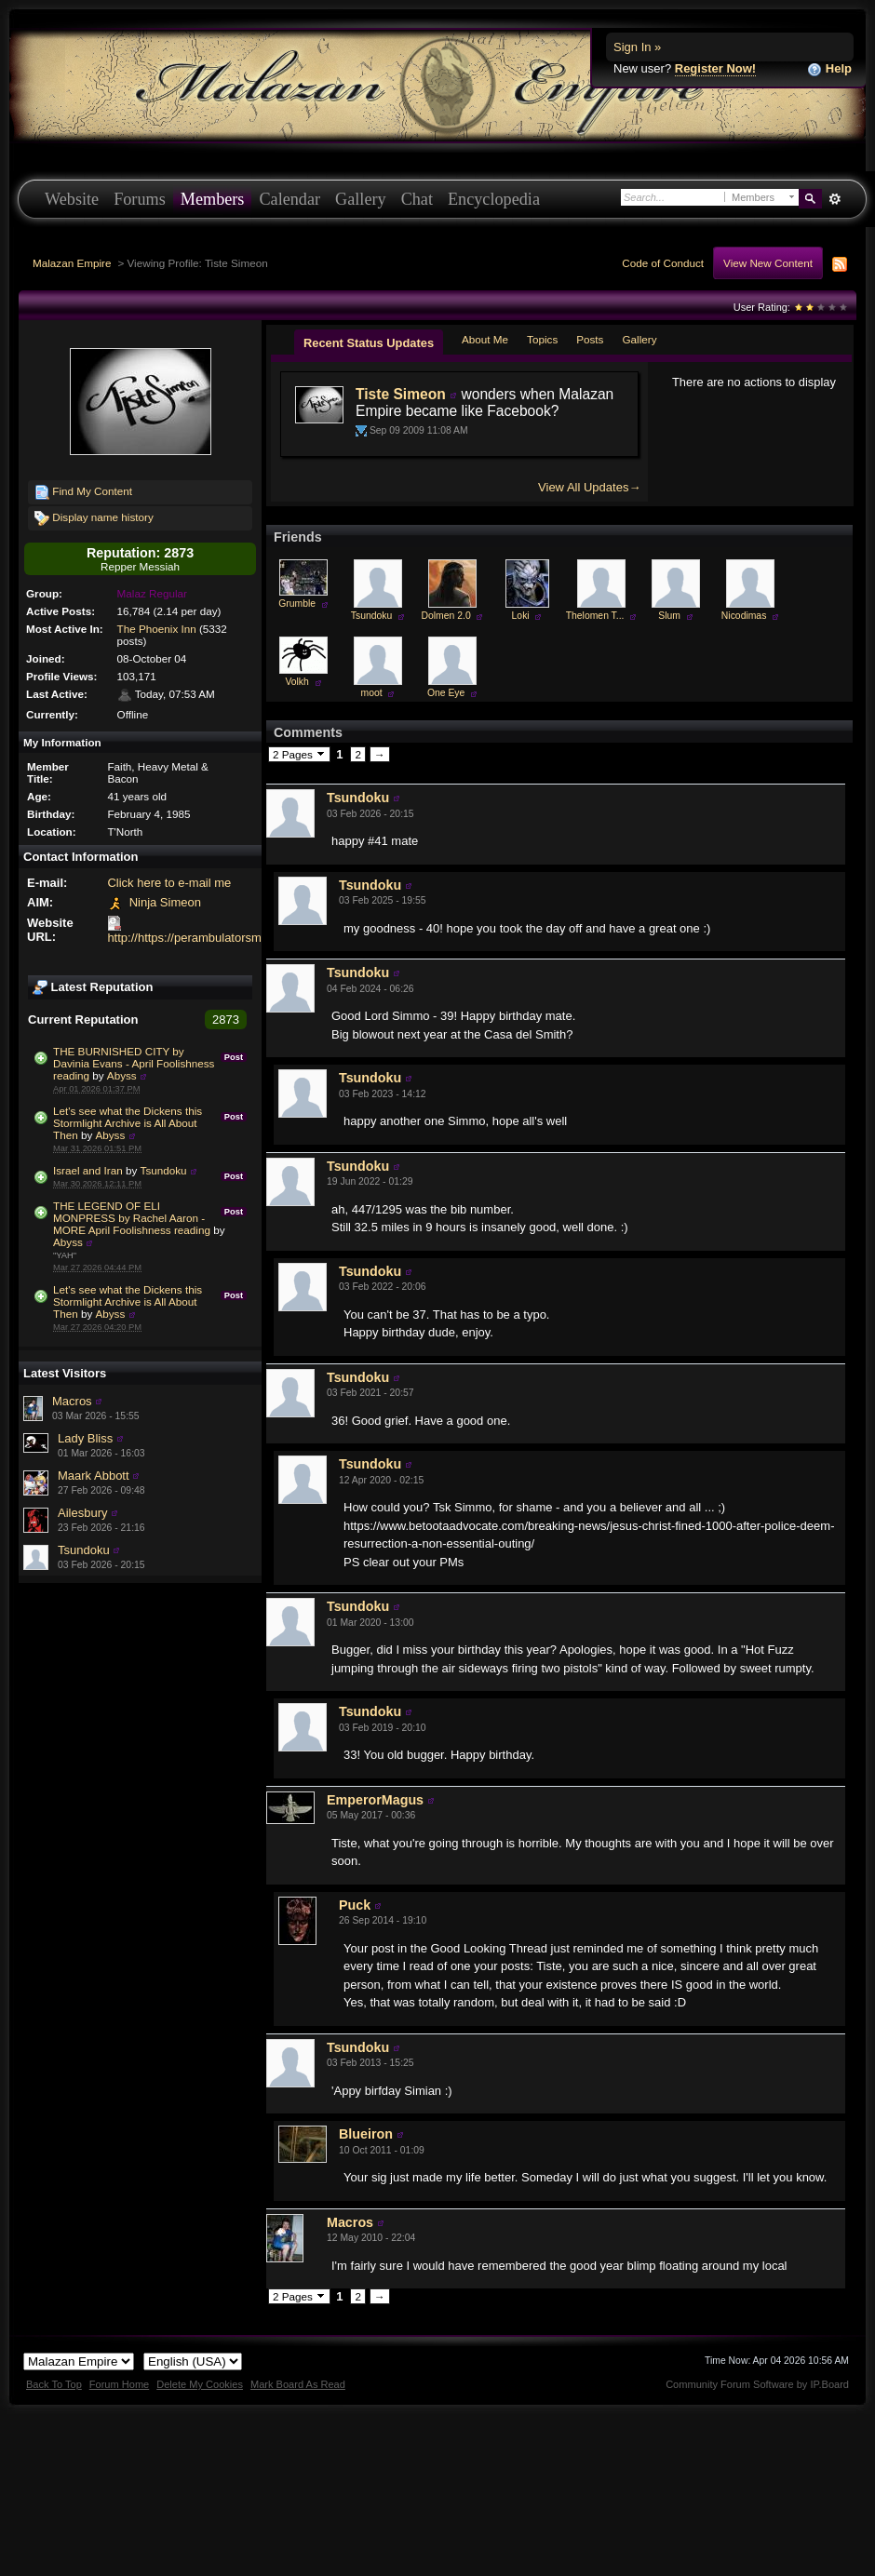 This screenshot has height=2576, width=875. I want to click on Display name history, so click(94, 518).